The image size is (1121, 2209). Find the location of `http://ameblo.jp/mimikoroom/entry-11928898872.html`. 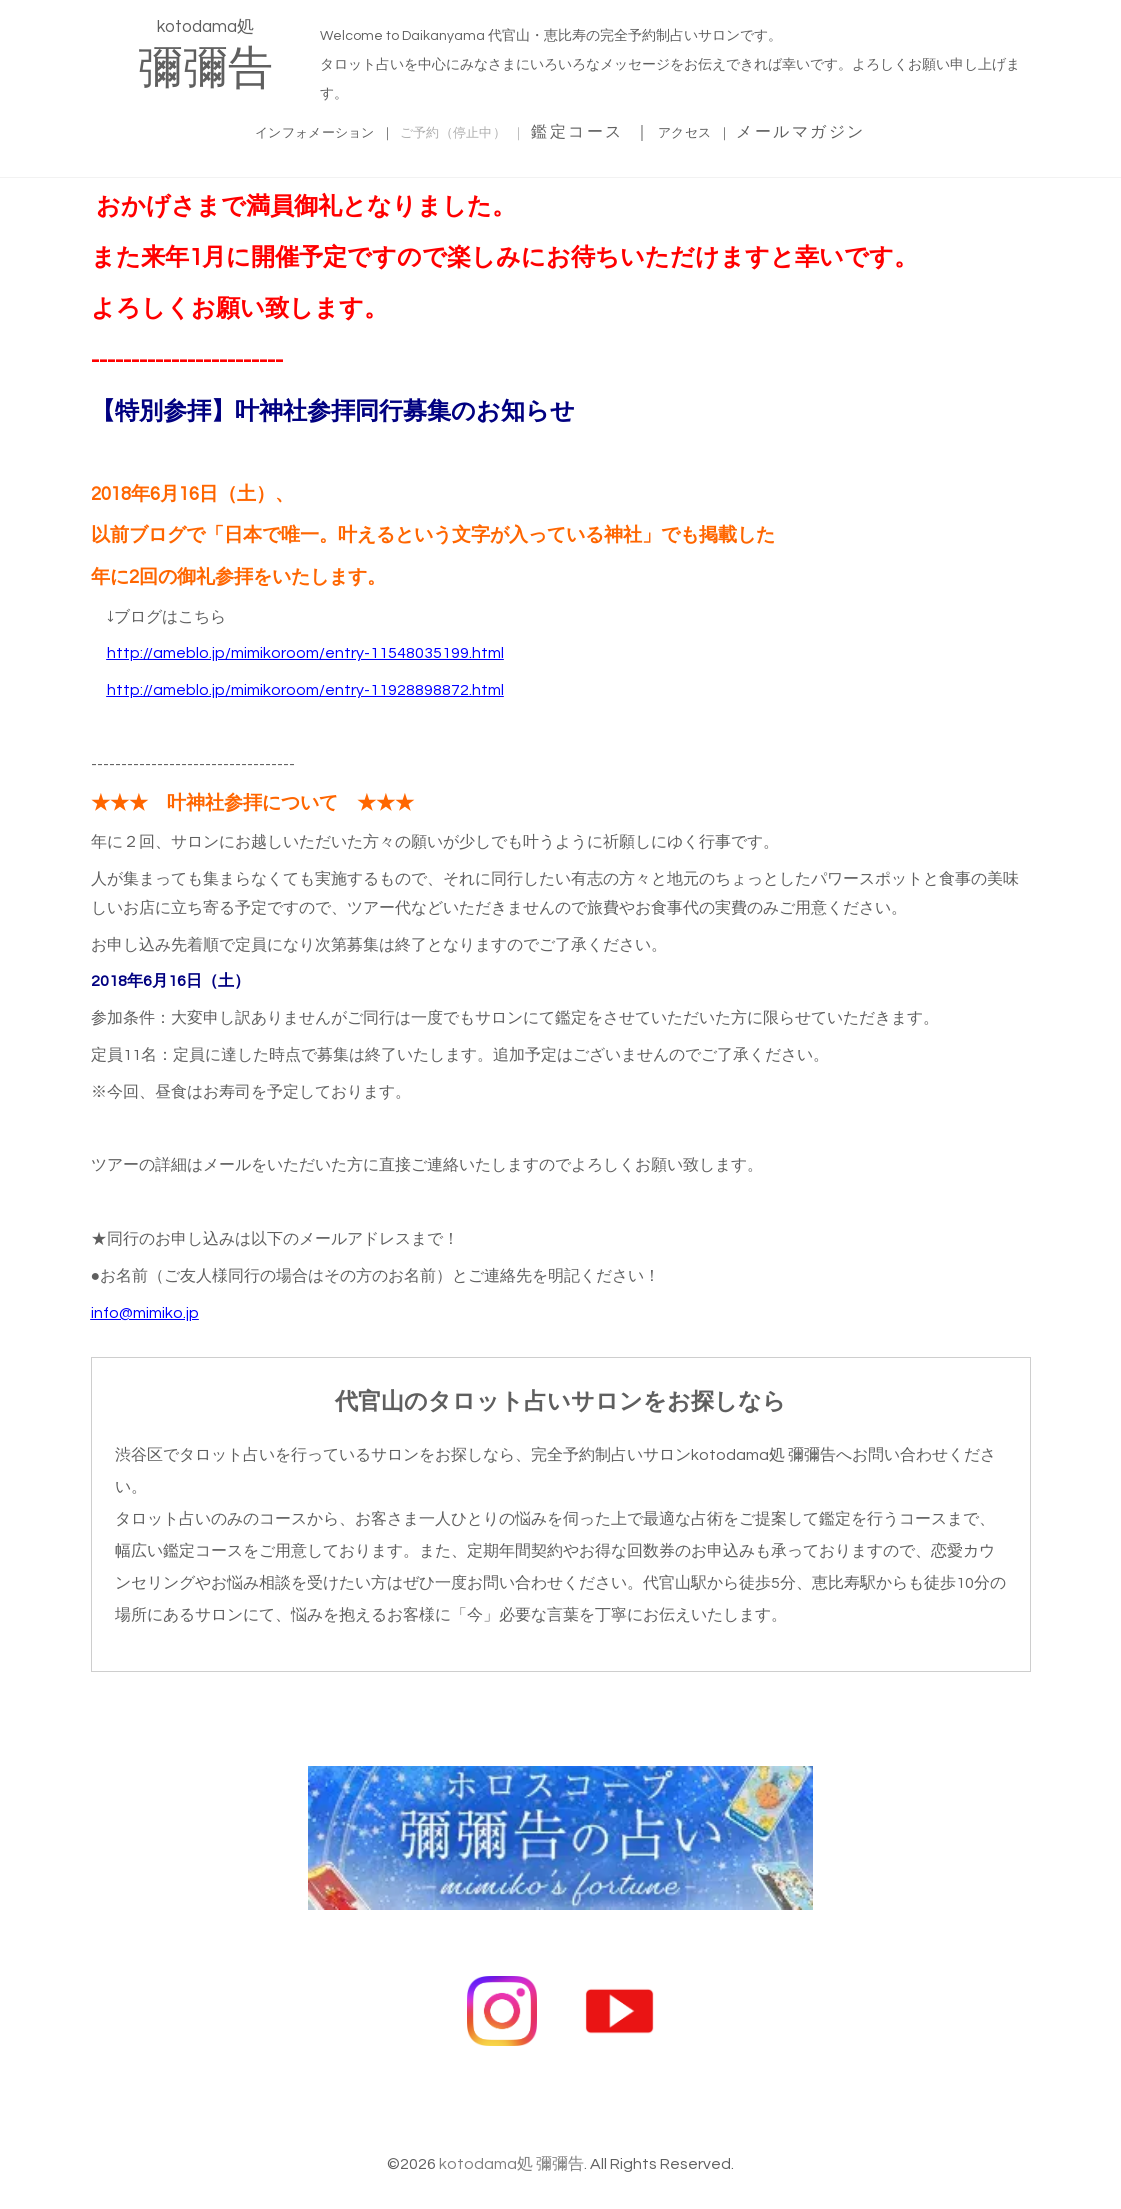

http://ameblo.jp/mimikoroom/entry-11928898872.html is located at coordinates (305, 687).